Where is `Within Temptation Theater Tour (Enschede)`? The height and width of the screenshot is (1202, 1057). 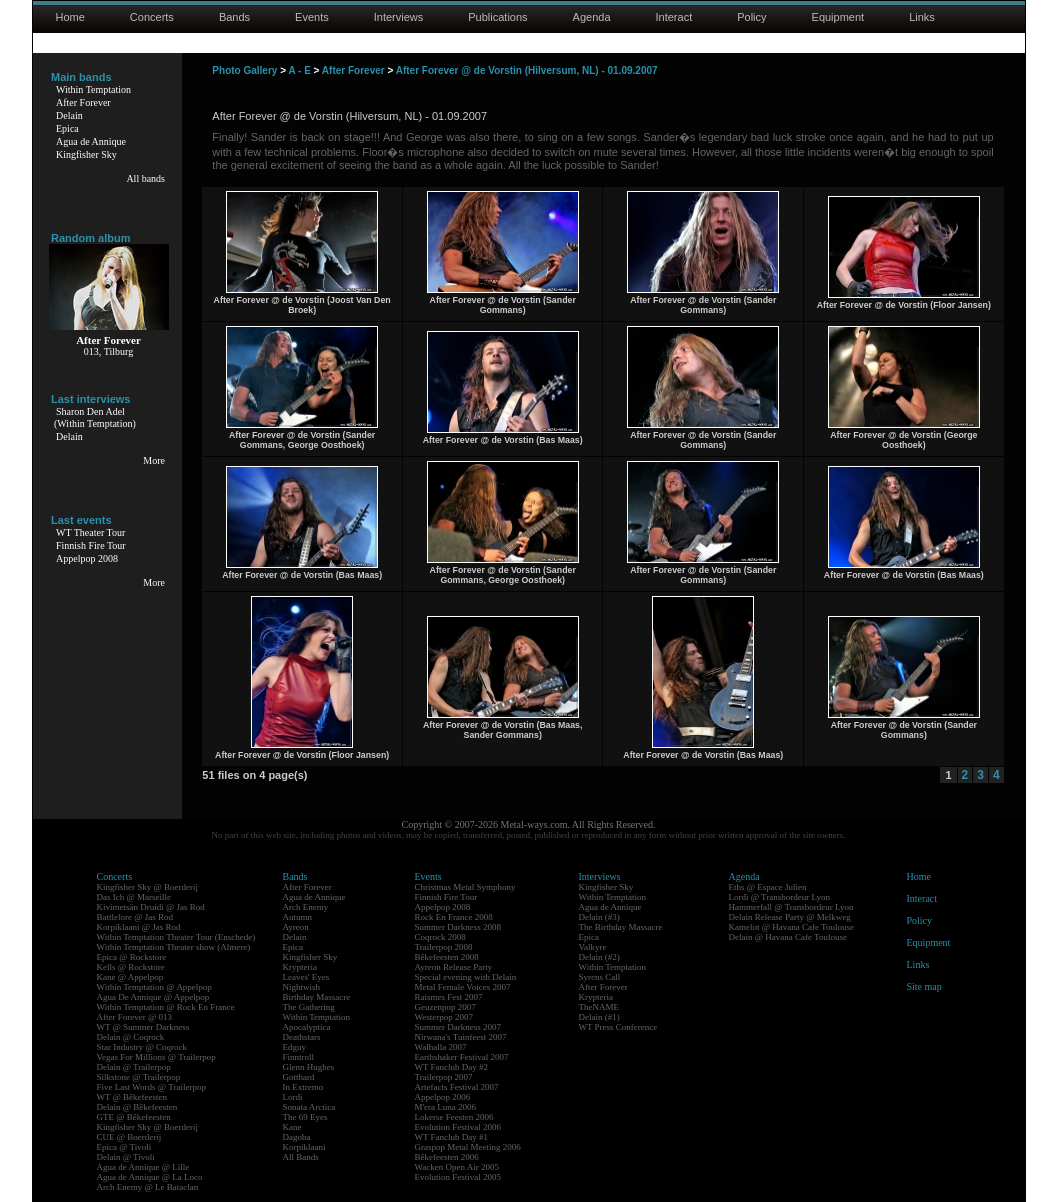 Within Temptation Theater Tour (Enschede) is located at coordinates (176, 937).